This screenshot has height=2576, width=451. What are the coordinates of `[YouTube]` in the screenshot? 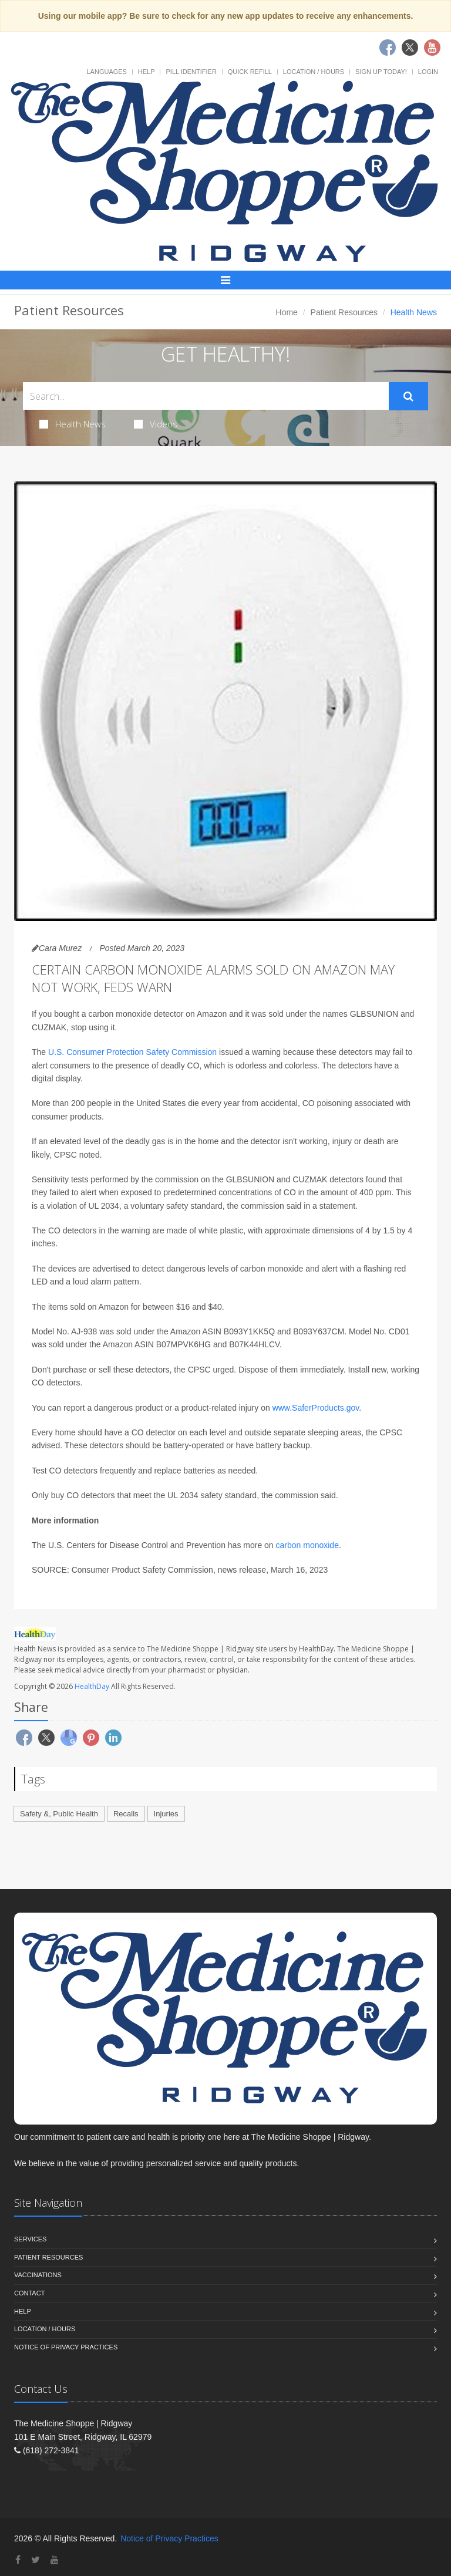 It's located at (55, 2560).